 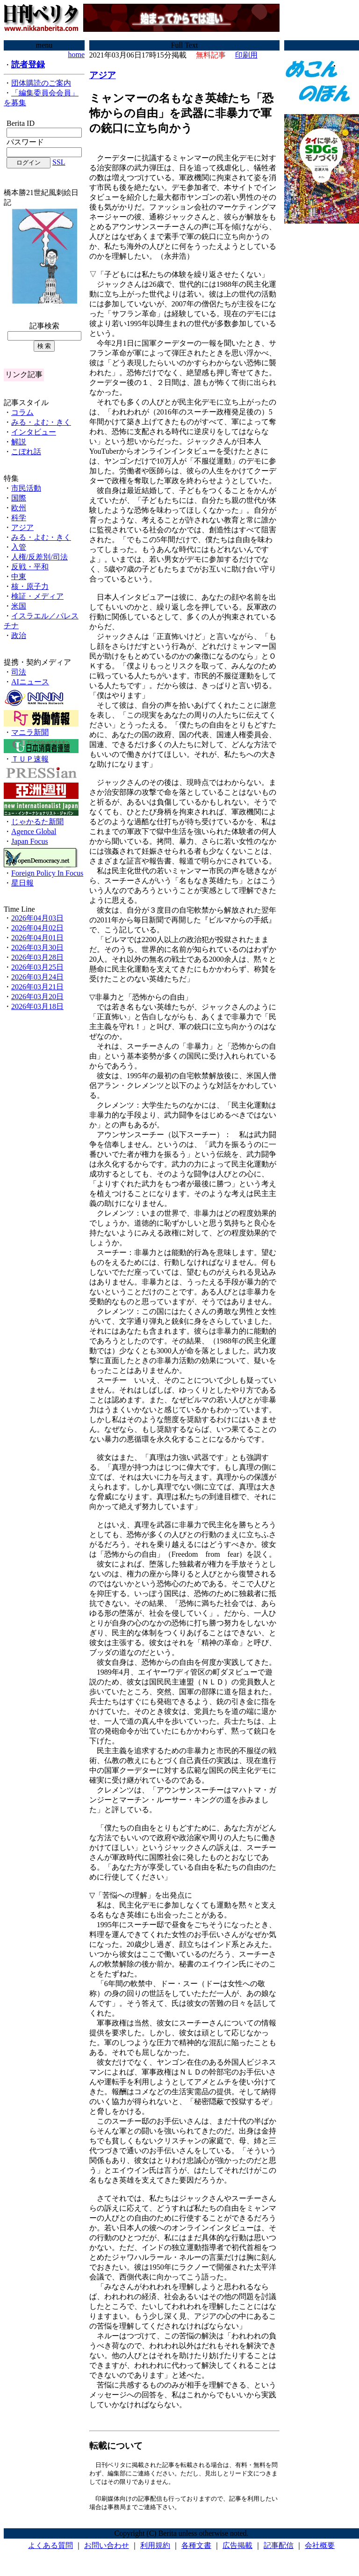 What do you see at coordinates (18, 508) in the screenshot?
I see `欧州` at bounding box center [18, 508].